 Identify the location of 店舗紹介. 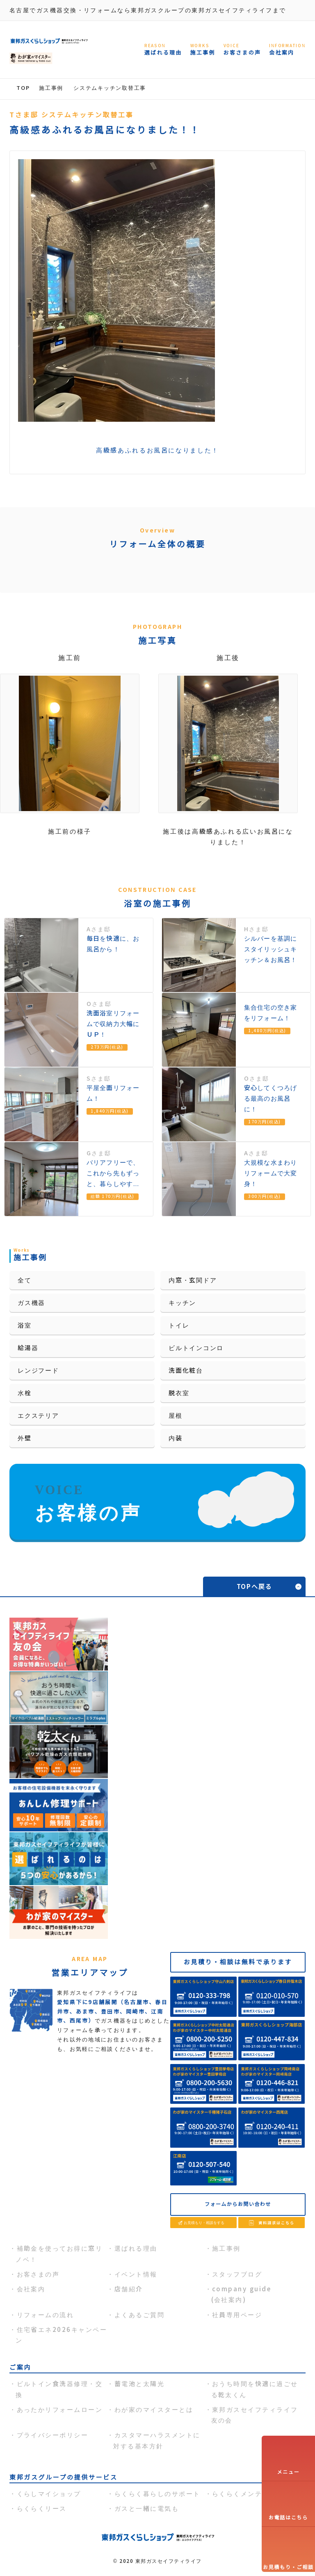
(128, 2289).